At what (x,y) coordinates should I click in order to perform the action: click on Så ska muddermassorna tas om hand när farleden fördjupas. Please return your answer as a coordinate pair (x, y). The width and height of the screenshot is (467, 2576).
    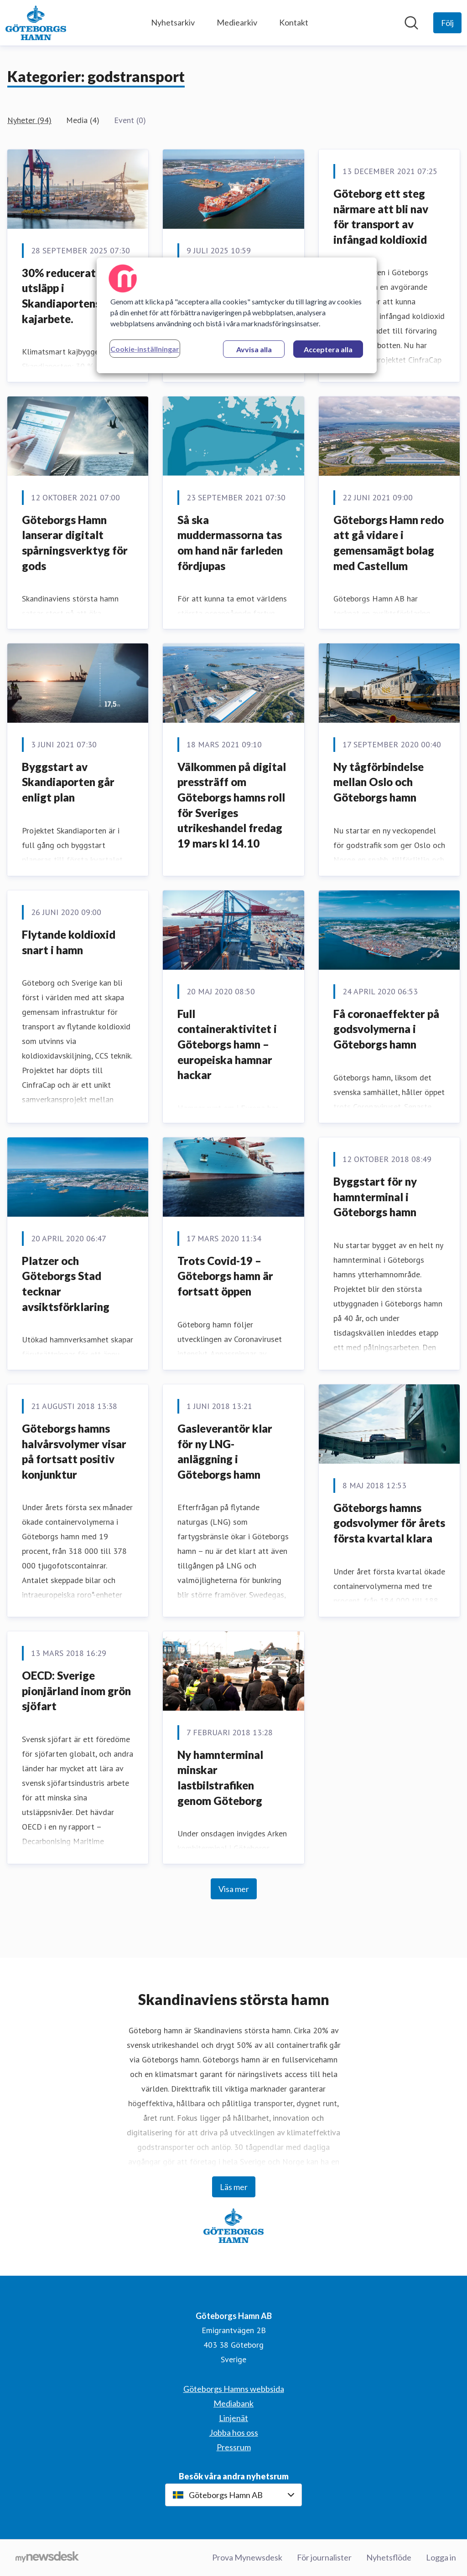
    Looking at the image, I should click on (230, 542).